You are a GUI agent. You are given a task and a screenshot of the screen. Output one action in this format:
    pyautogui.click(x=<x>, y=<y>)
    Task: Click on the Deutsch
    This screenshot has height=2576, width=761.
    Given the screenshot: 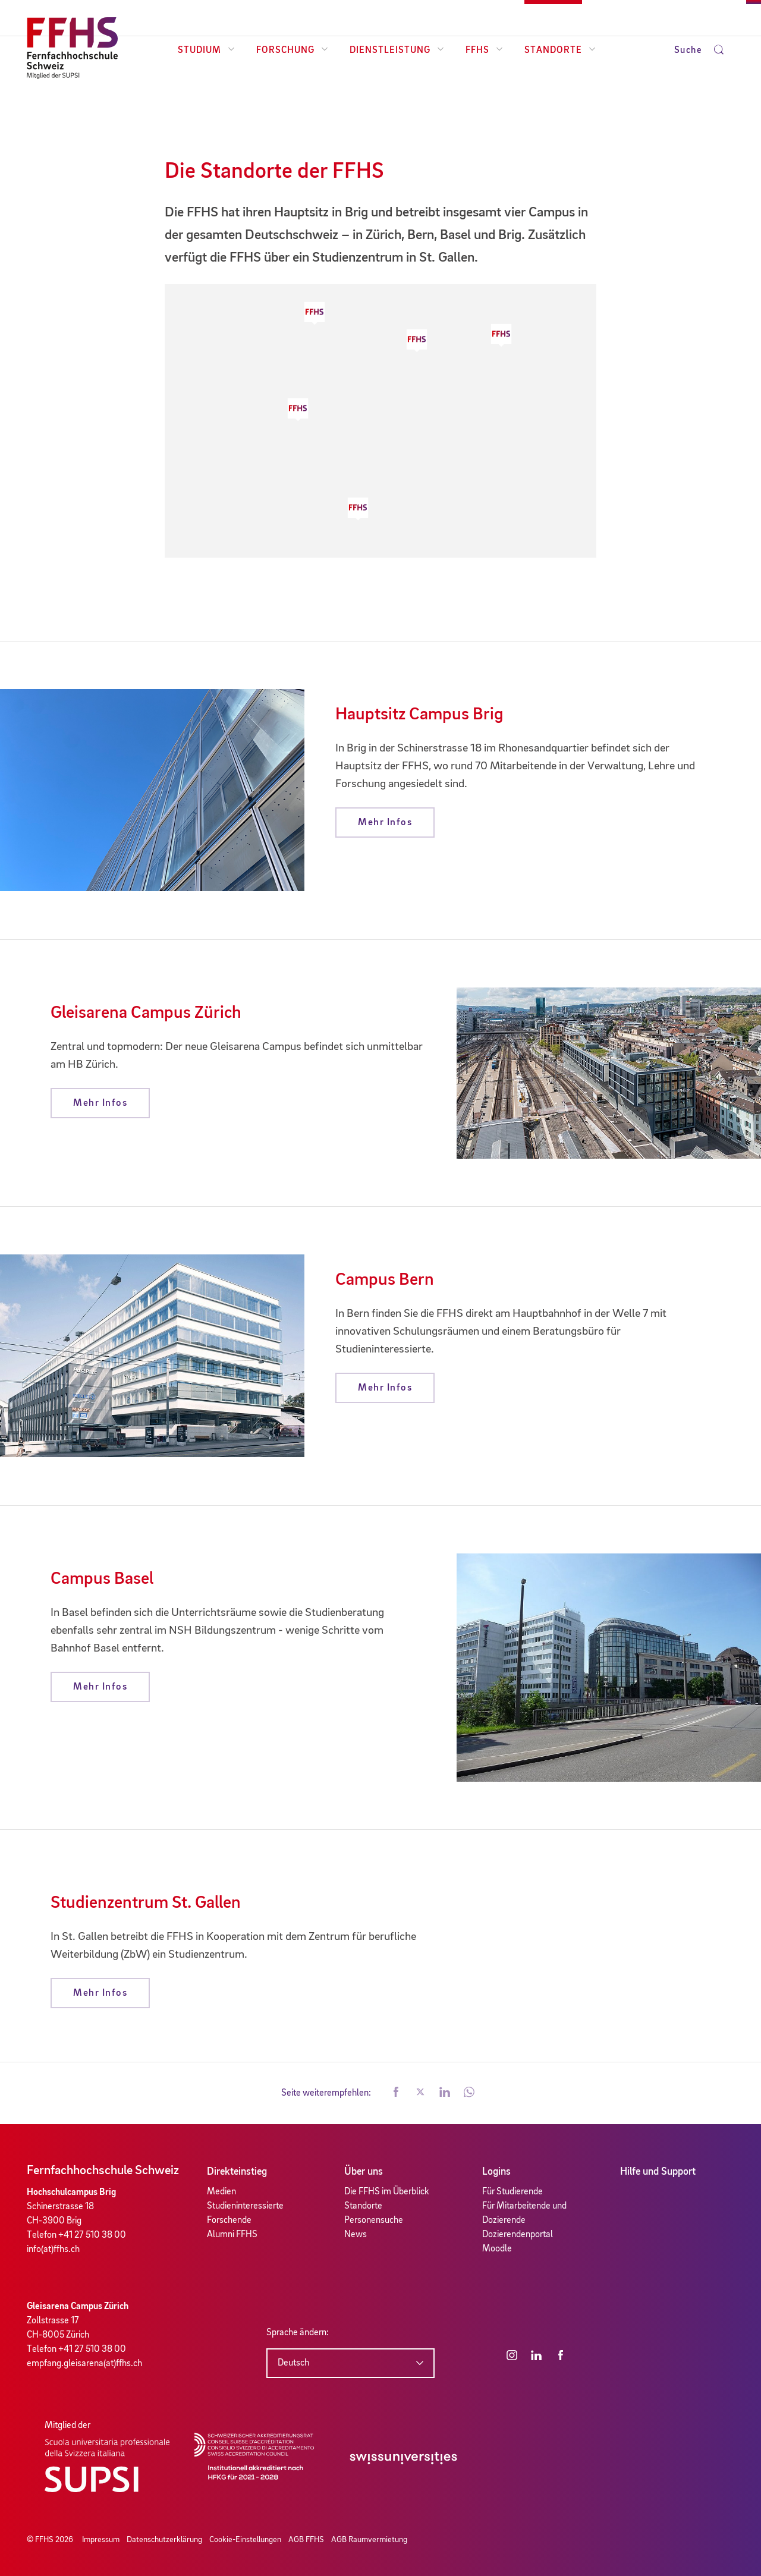 What is the action you would take?
    pyautogui.click(x=293, y=2363)
    